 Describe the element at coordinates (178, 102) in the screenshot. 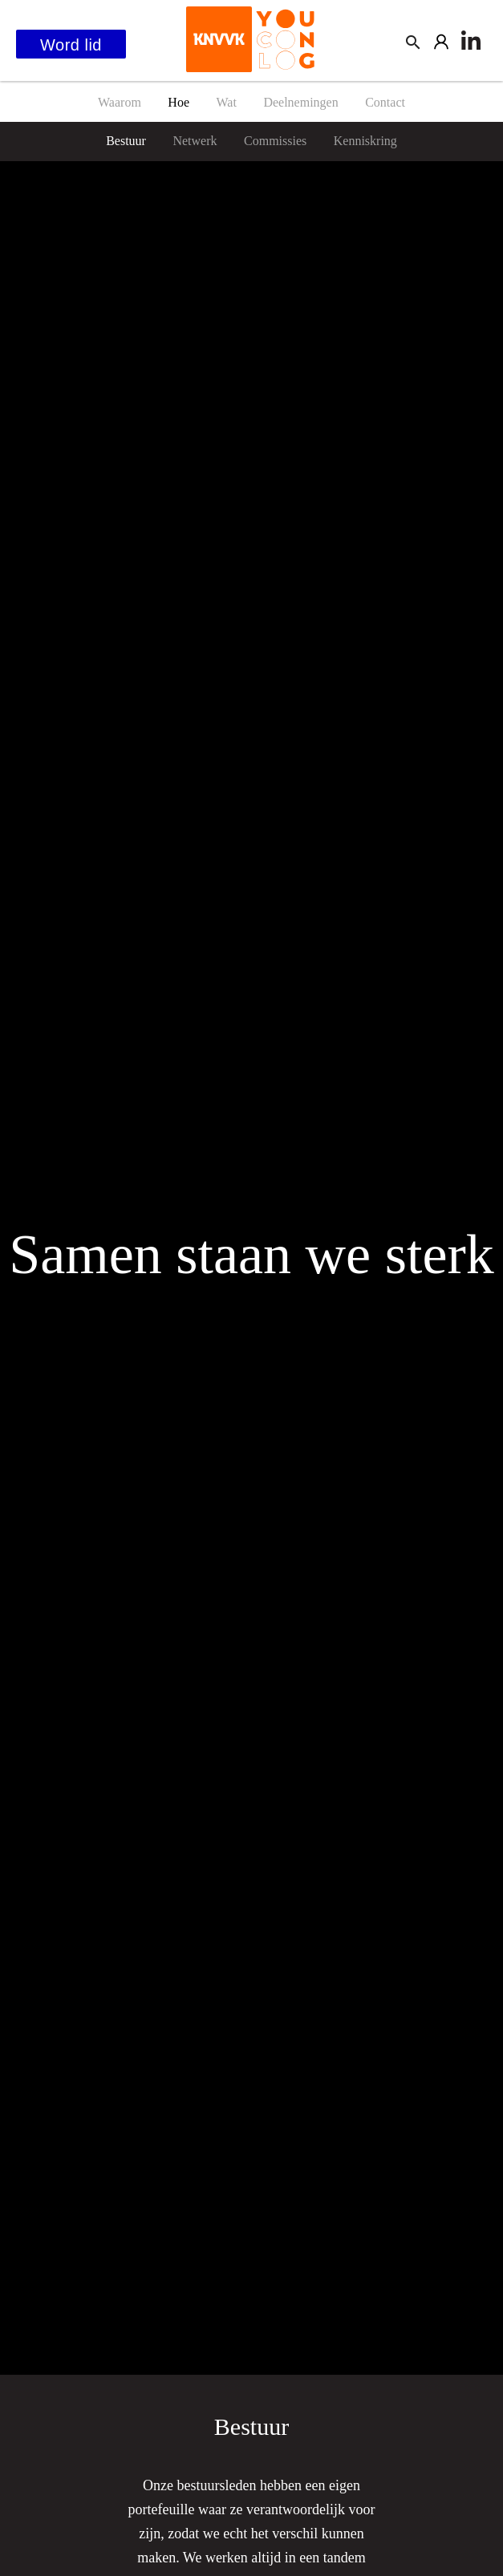

I see `Hoe` at that location.